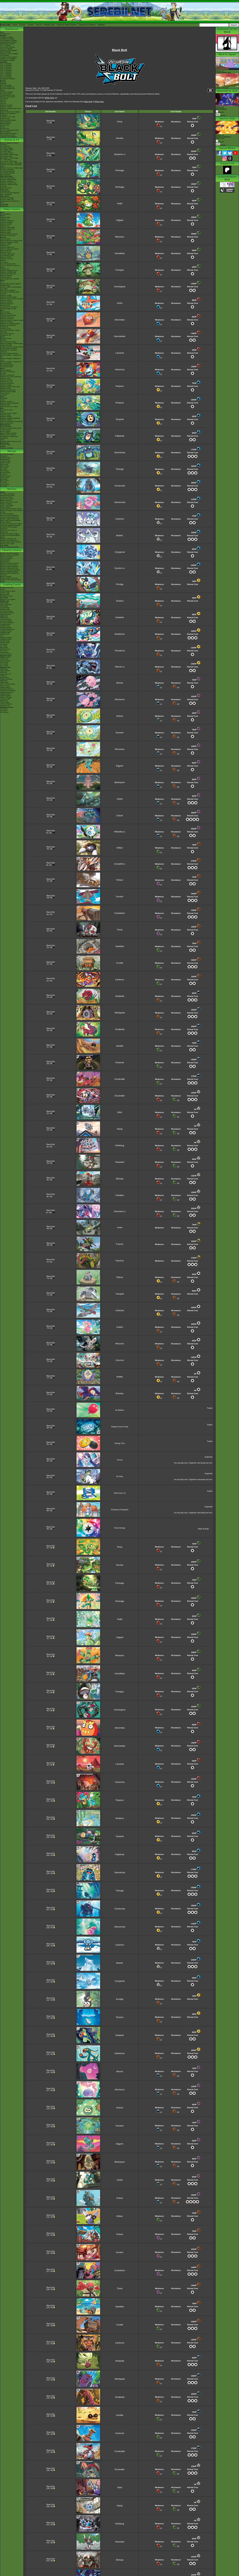  I want to click on Pokémon Journeys - Galar Saga, so click(11, 163).